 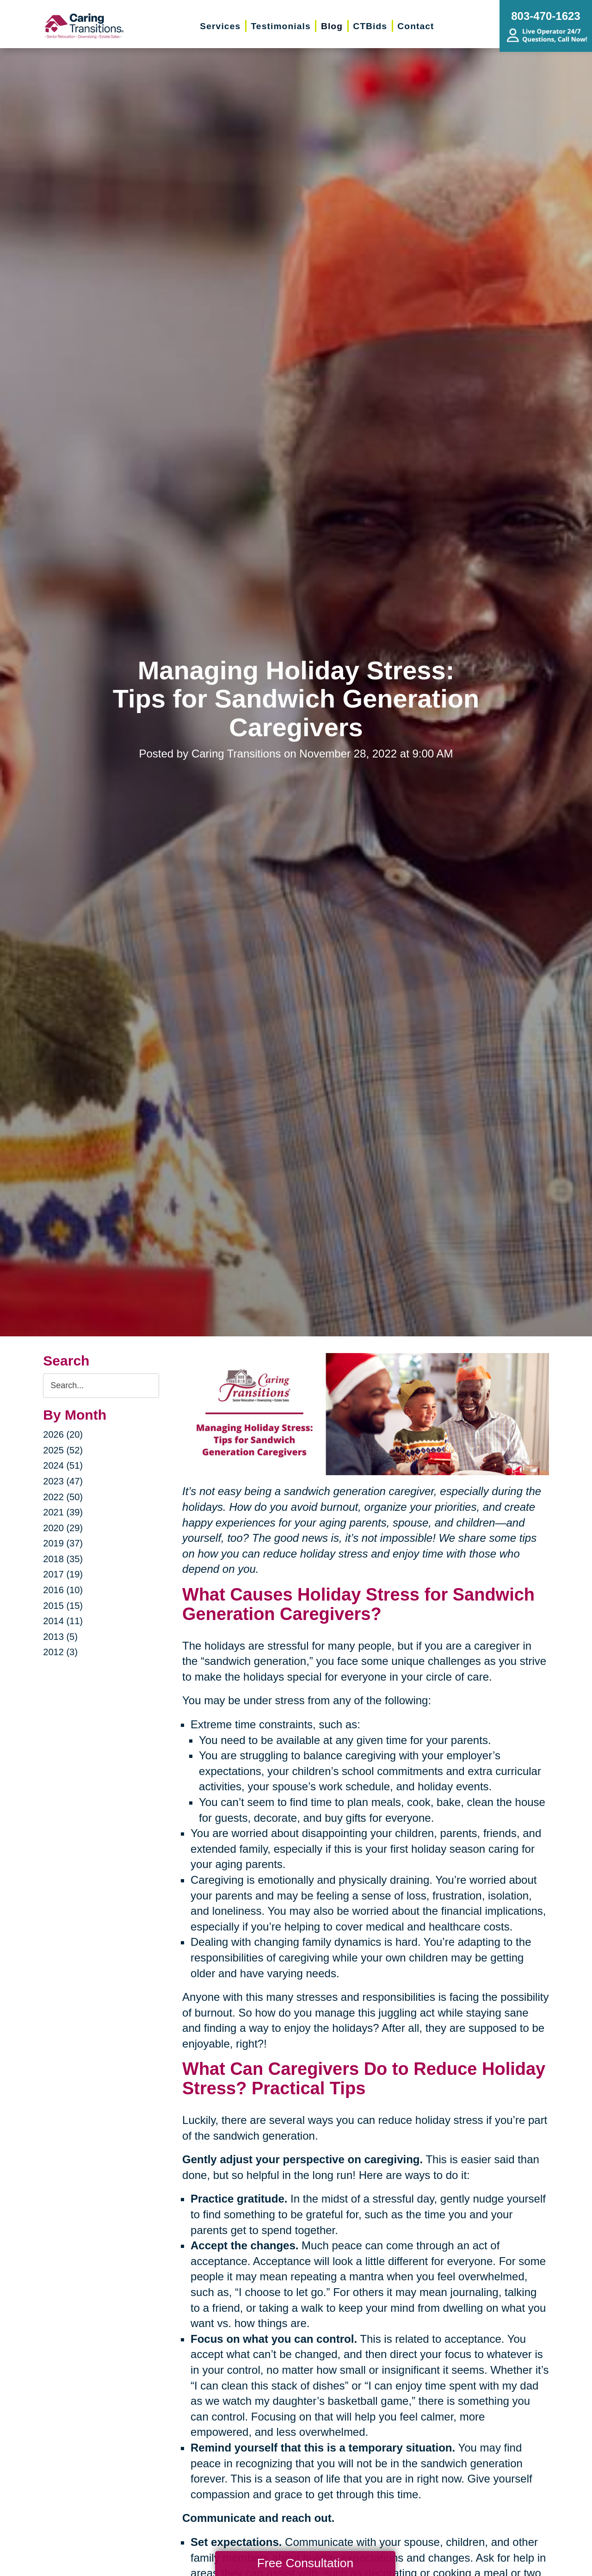 I want to click on 2022 (50), so click(x=63, y=1497).